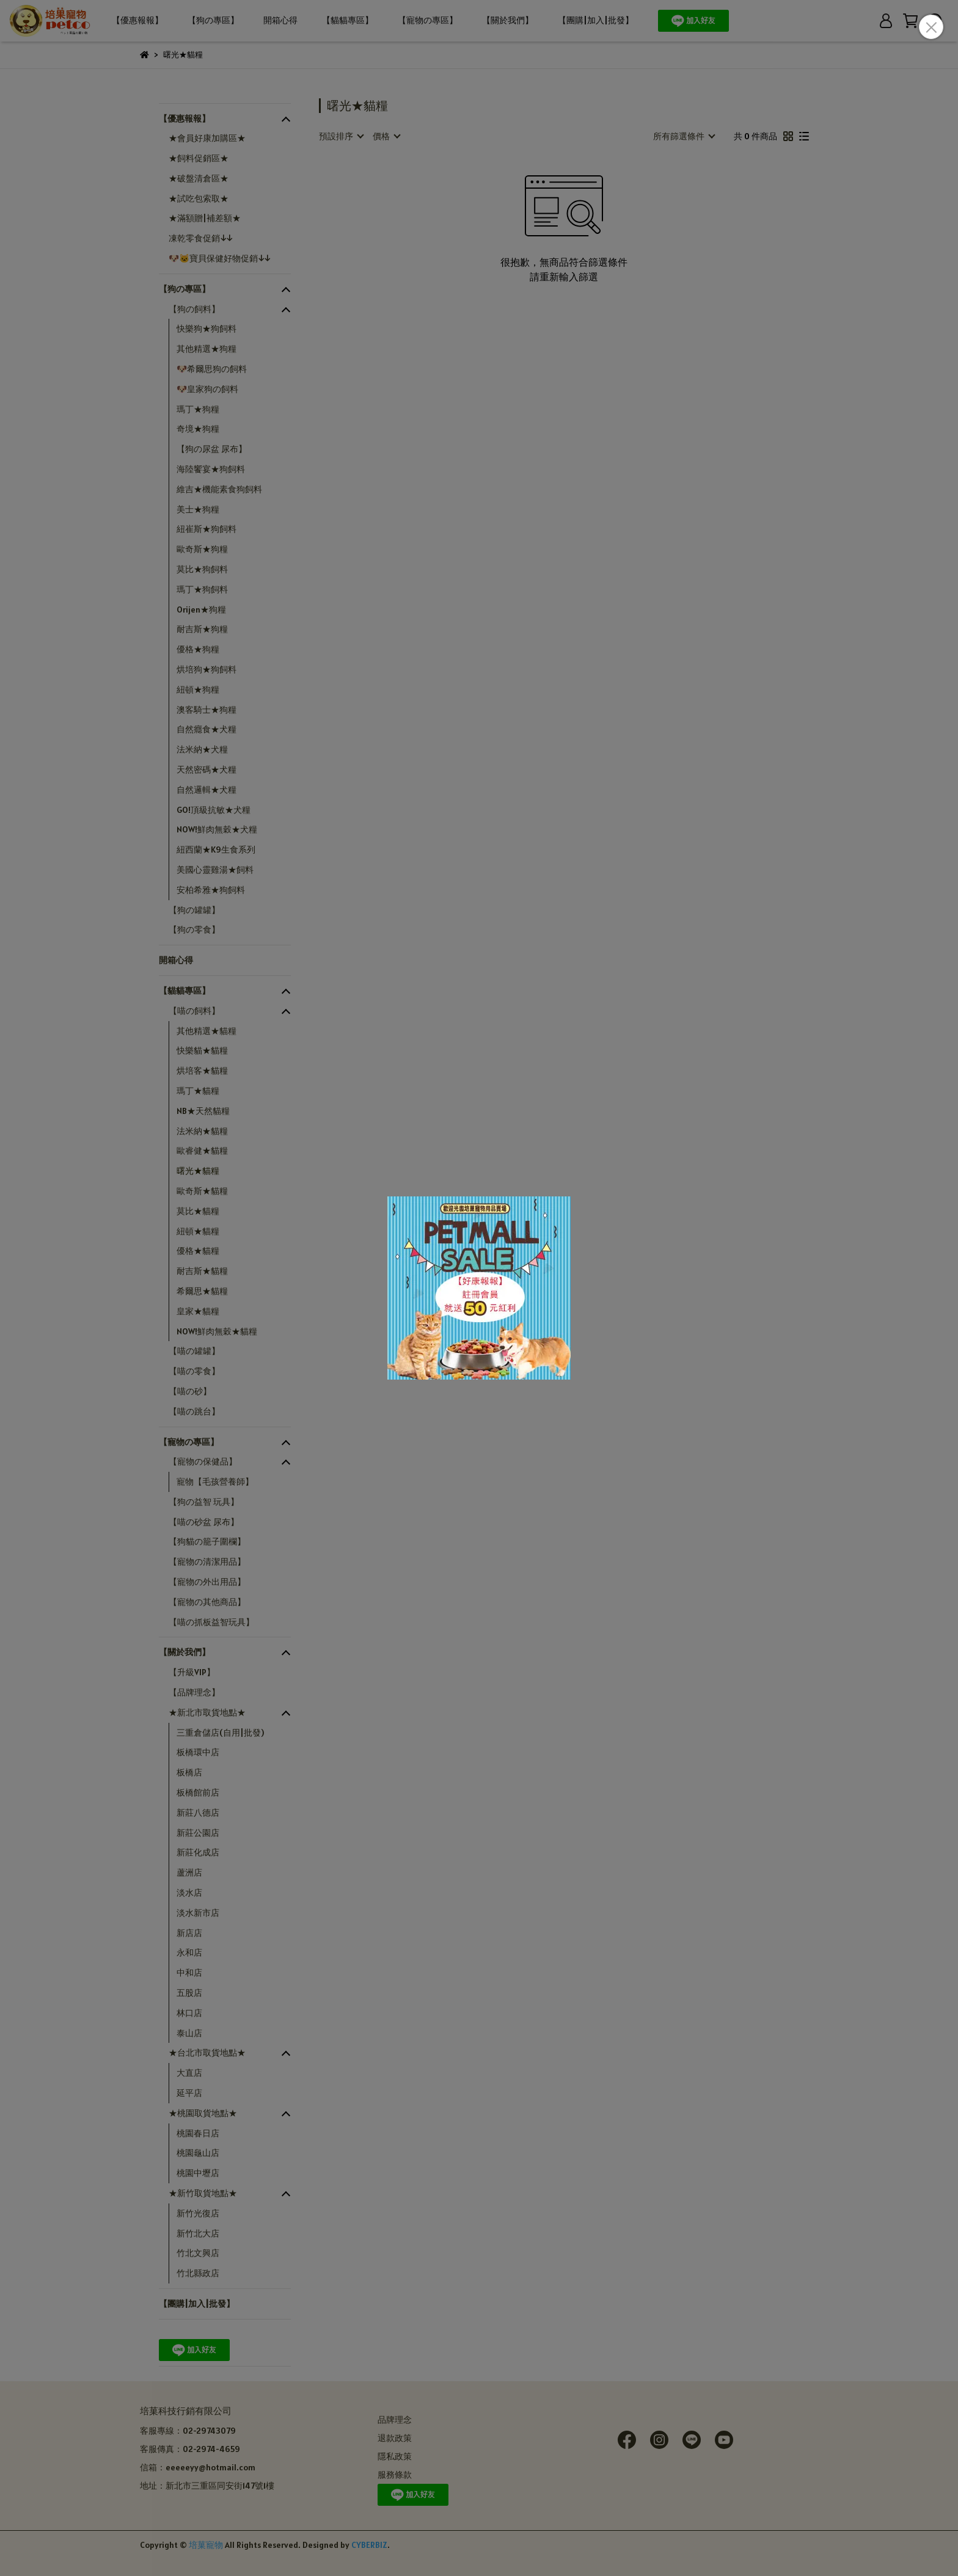  I want to click on 【喵の跳台】, so click(194, 1411).